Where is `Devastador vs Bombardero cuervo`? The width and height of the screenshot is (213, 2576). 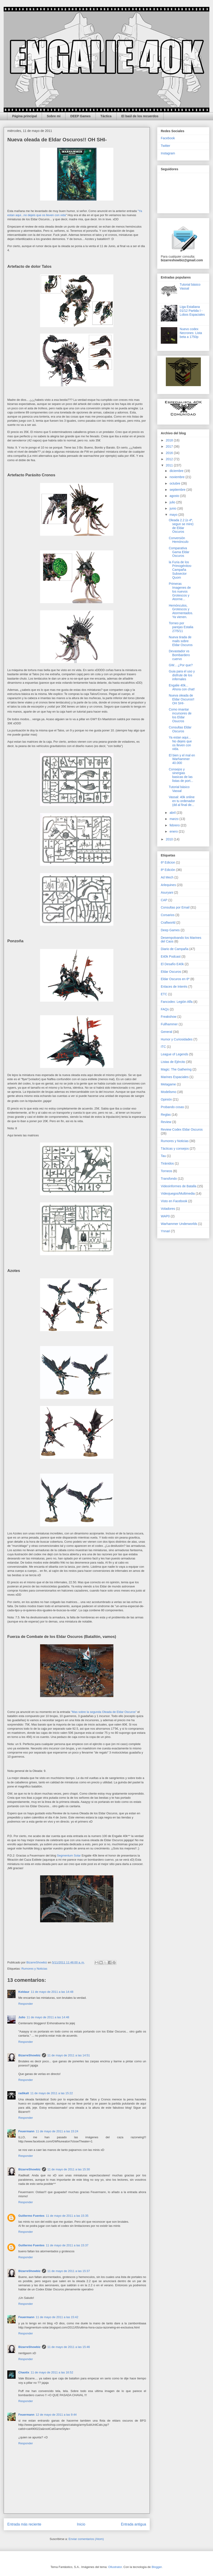
Devastador vs Bombardero cuervo is located at coordinates (179, 655).